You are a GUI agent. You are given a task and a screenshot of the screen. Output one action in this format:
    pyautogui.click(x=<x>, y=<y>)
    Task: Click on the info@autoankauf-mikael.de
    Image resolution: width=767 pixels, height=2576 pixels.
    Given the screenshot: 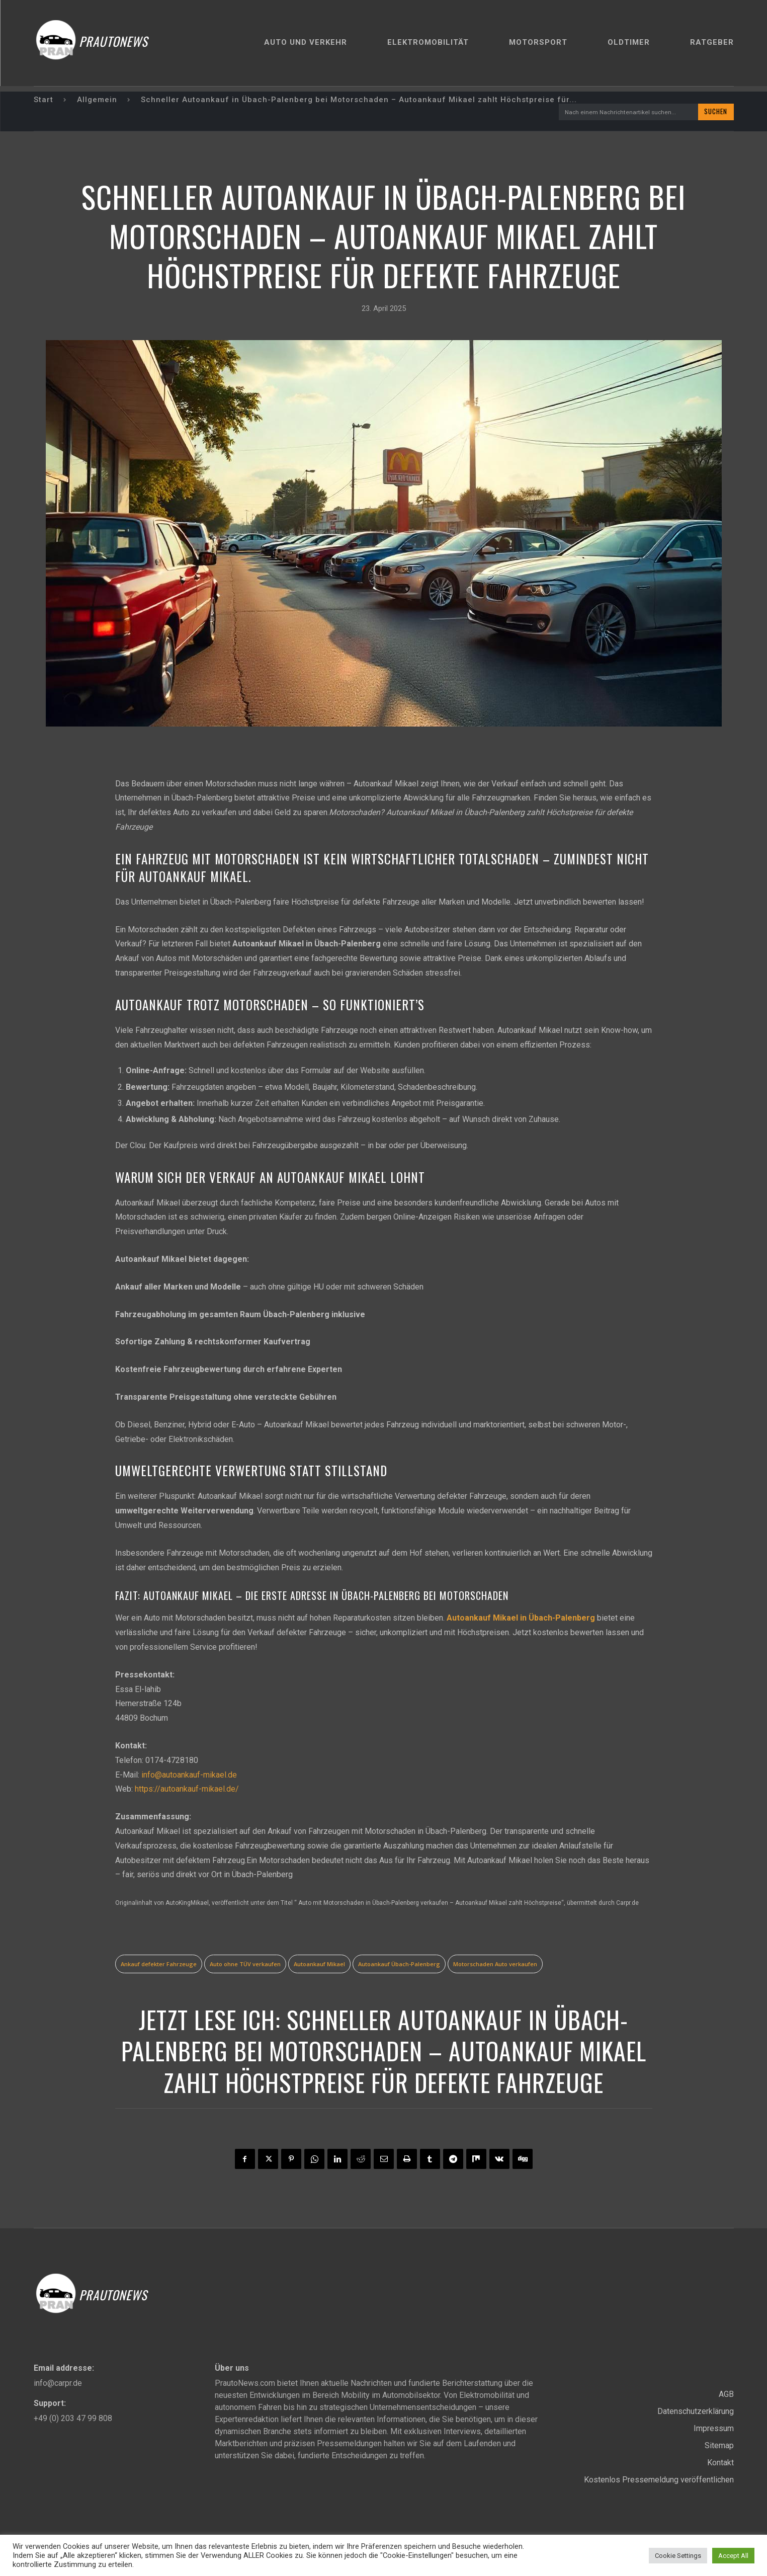 What is the action you would take?
    pyautogui.click(x=189, y=1775)
    